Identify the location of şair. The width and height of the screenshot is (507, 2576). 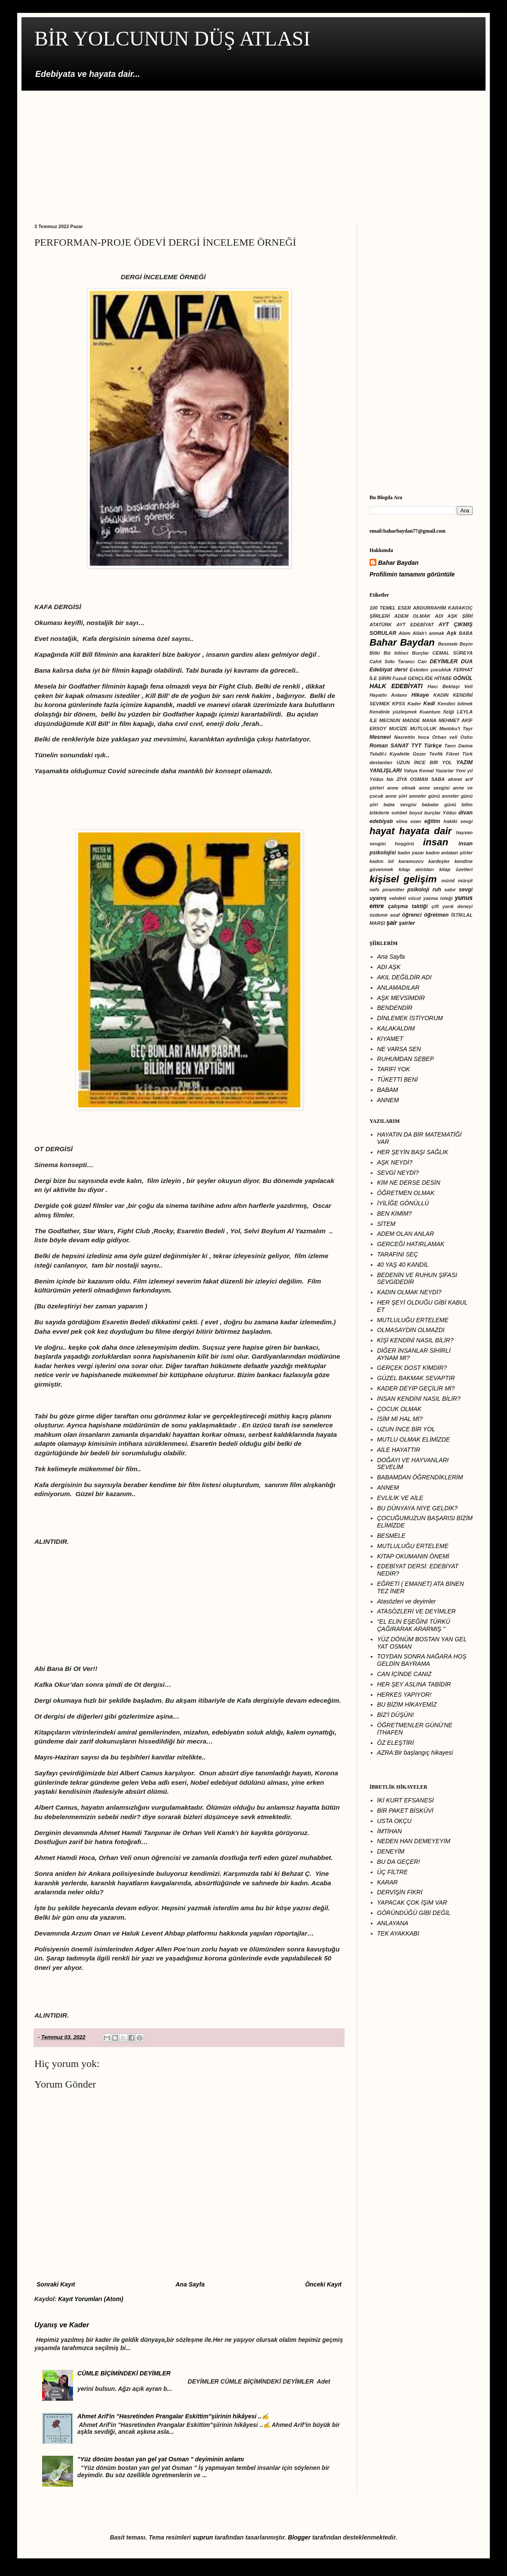
(391, 922).